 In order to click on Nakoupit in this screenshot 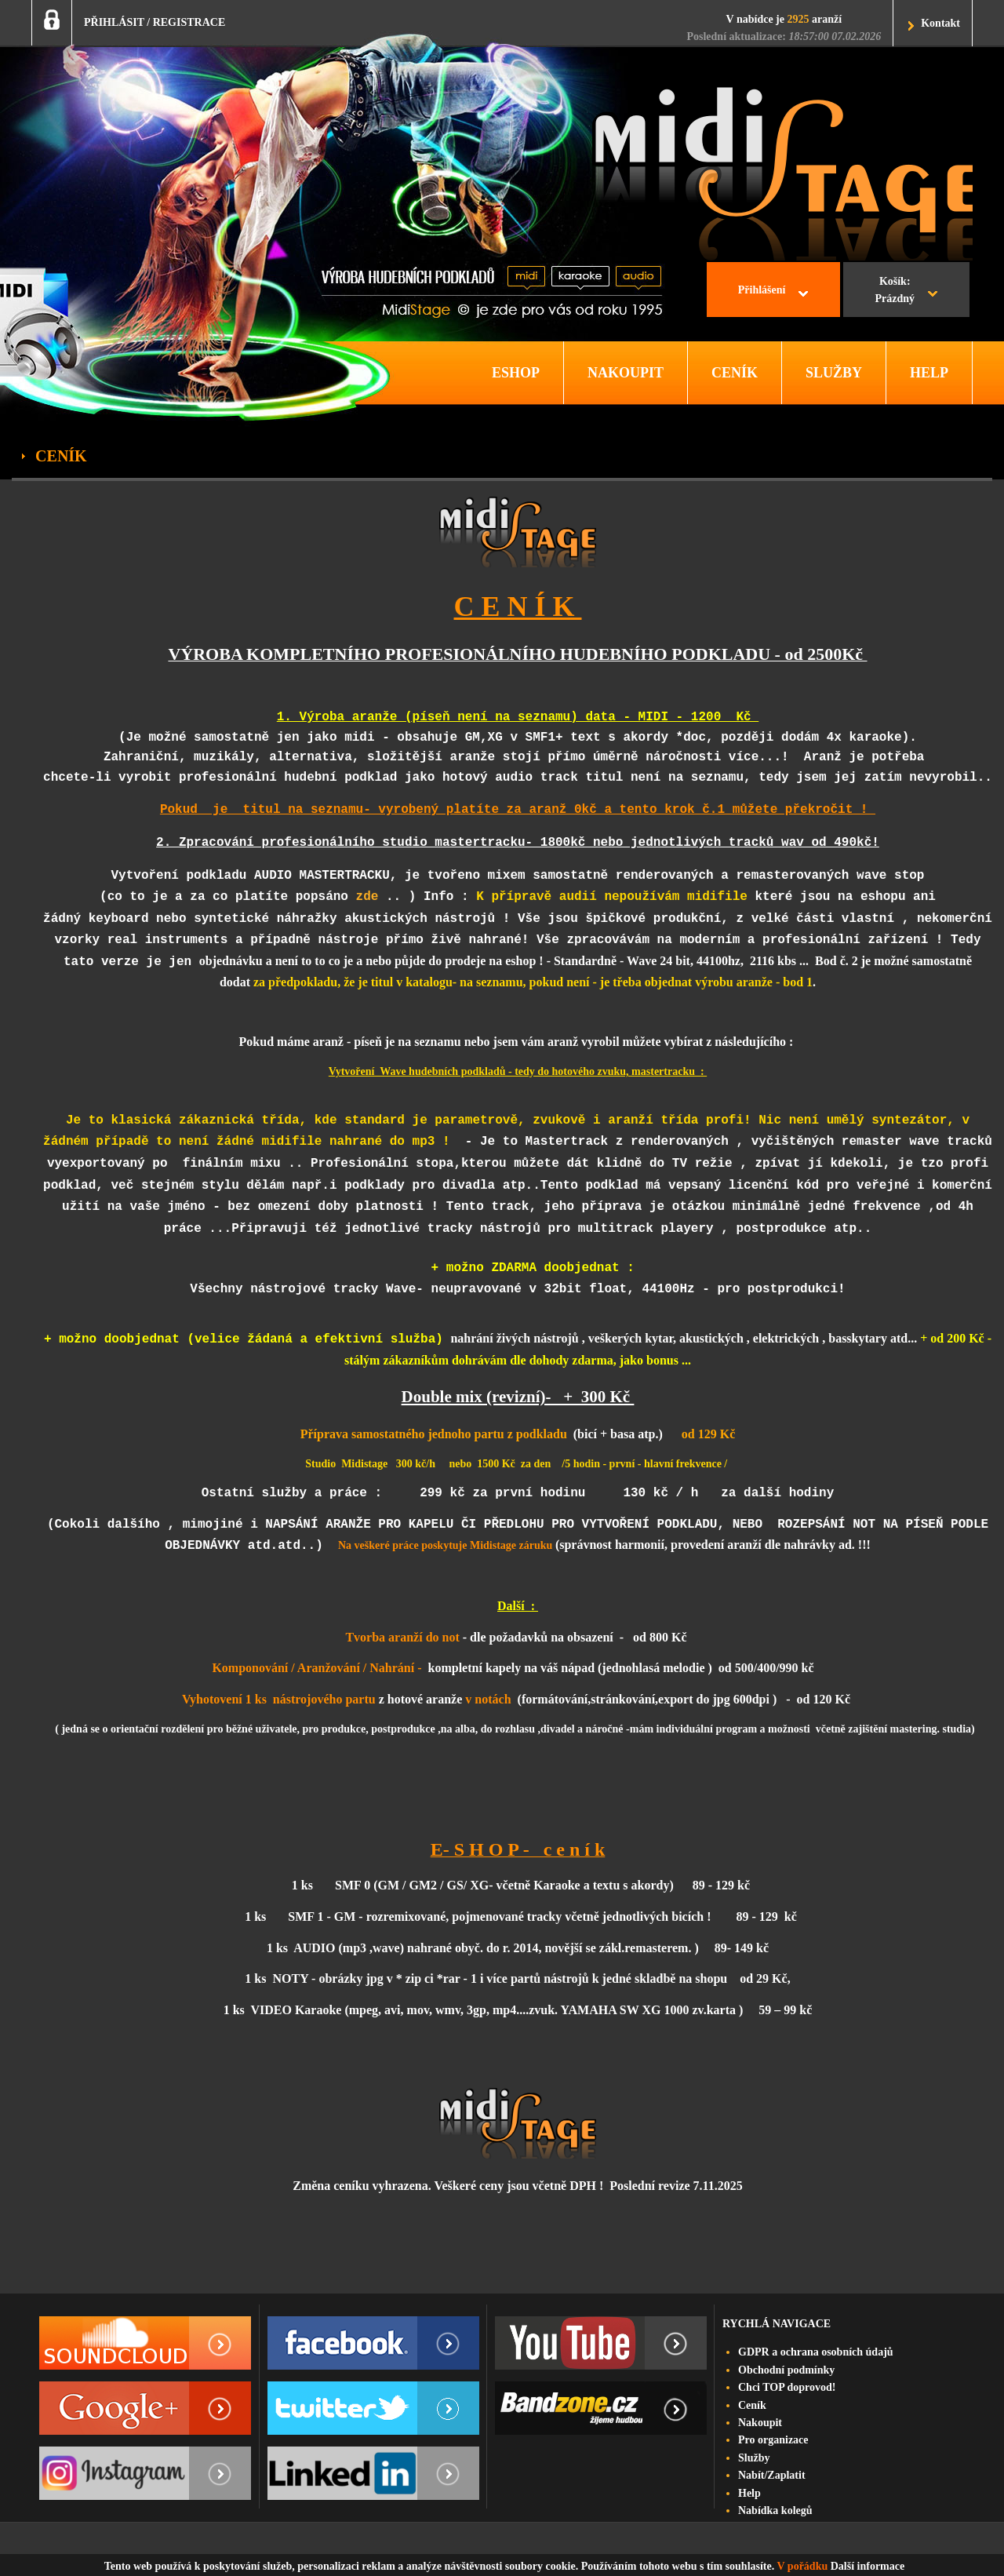, I will do `click(760, 2422)`.